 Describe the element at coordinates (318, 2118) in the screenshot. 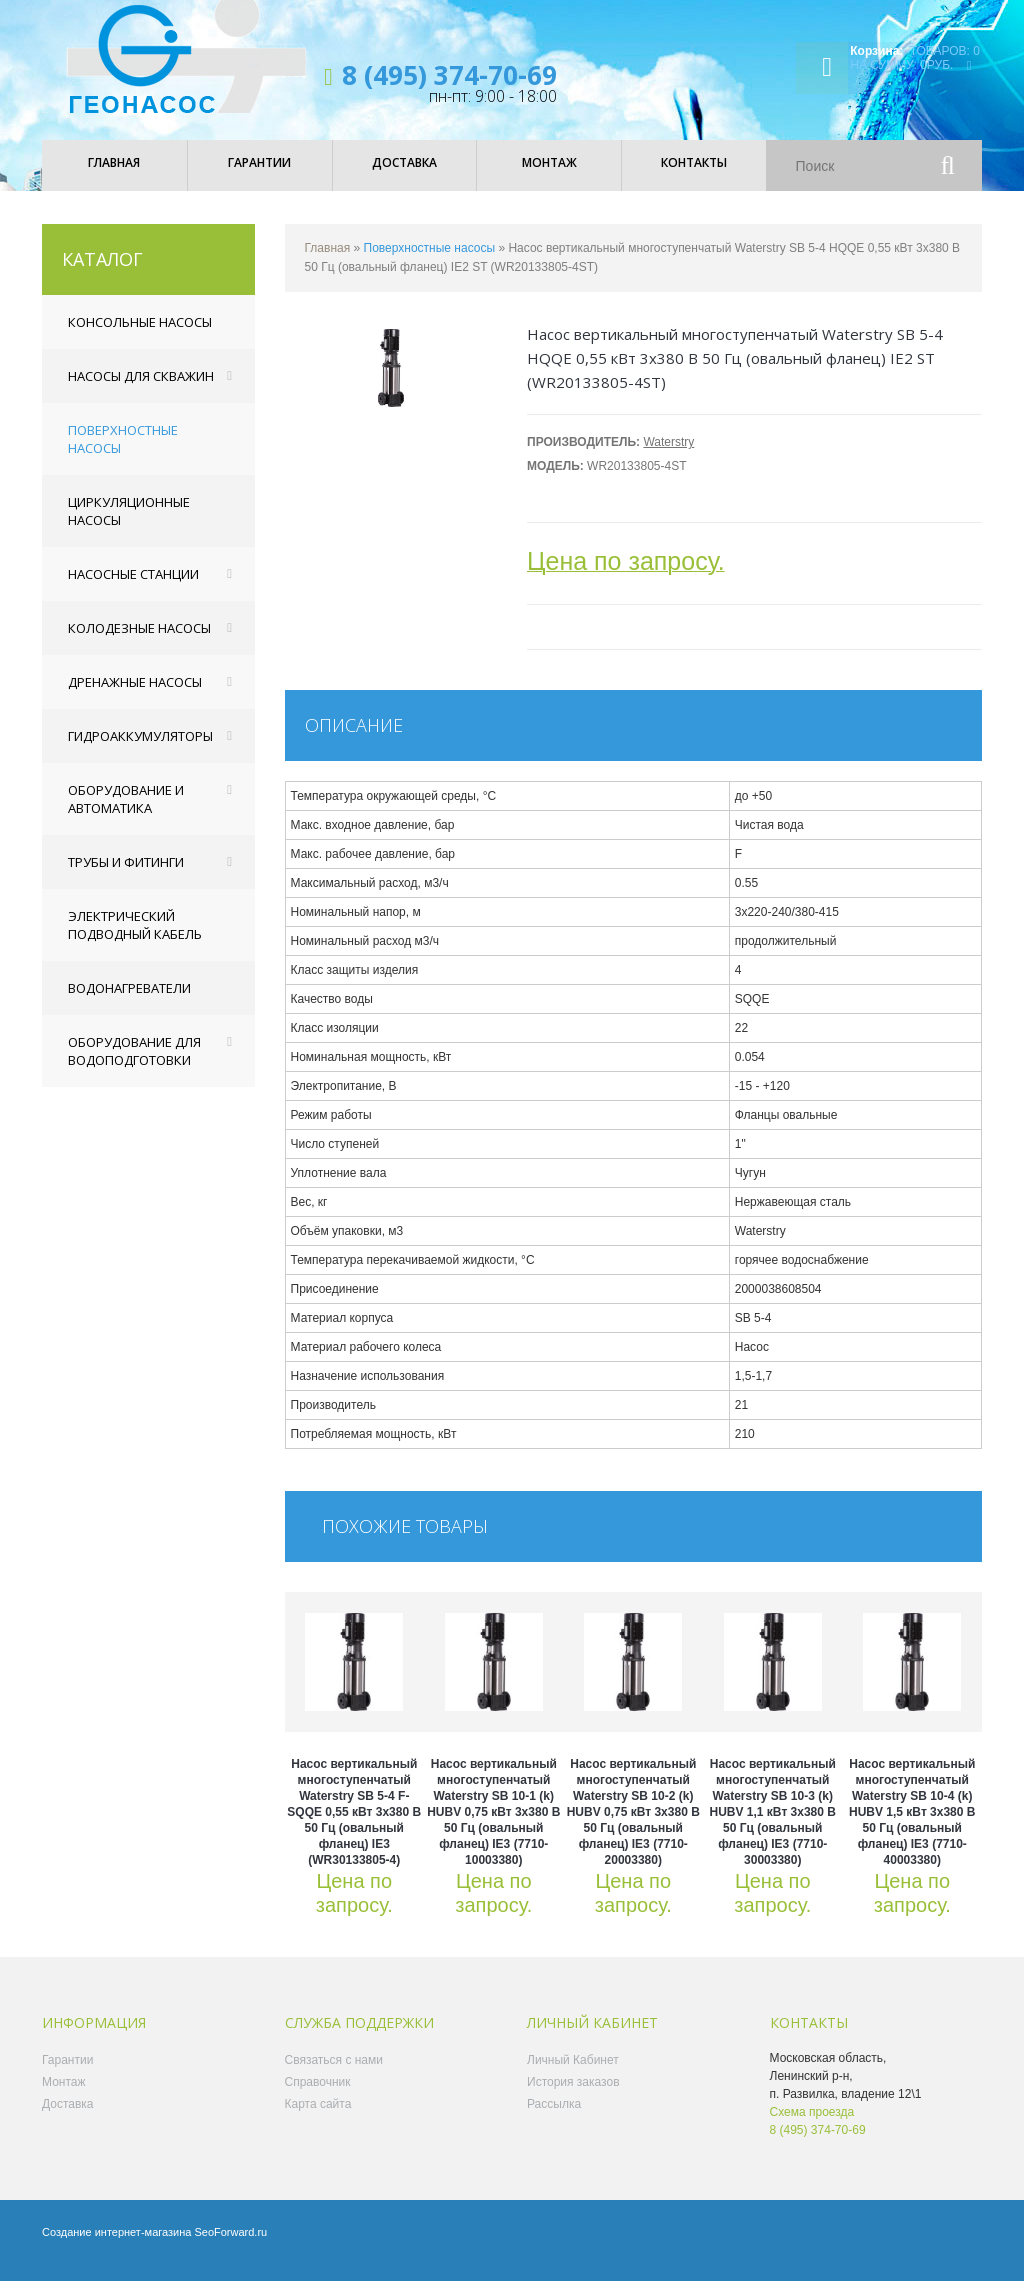

I see `Карта сайта` at that location.